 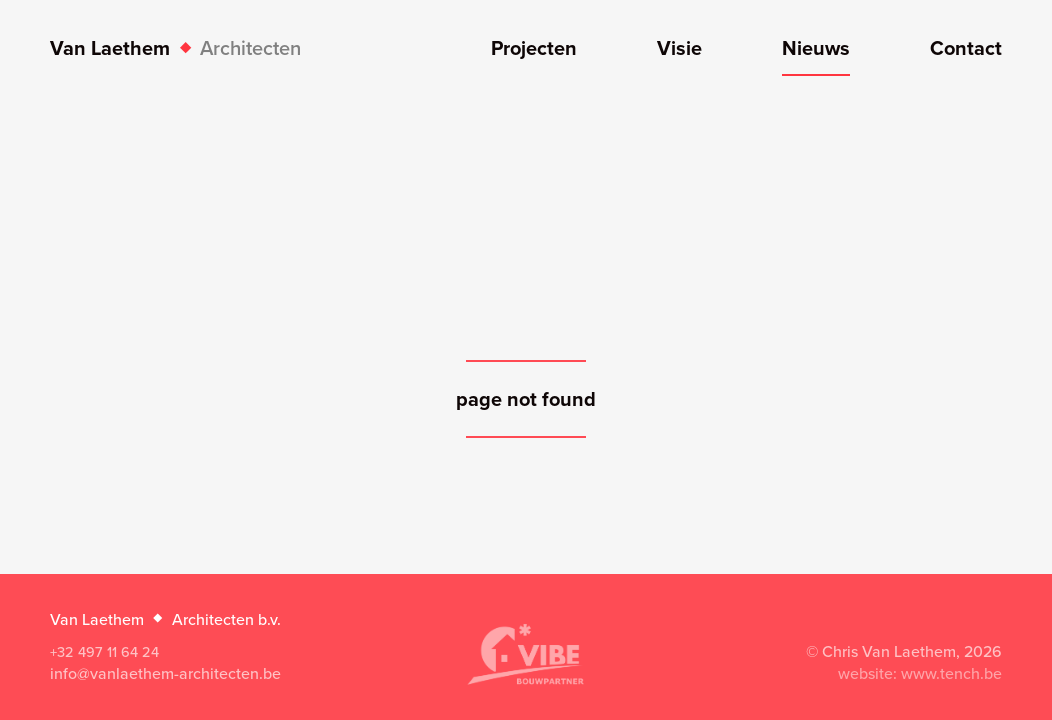 What do you see at coordinates (175, 48) in the screenshot?
I see `Van Laethem` at bounding box center [175, 48].